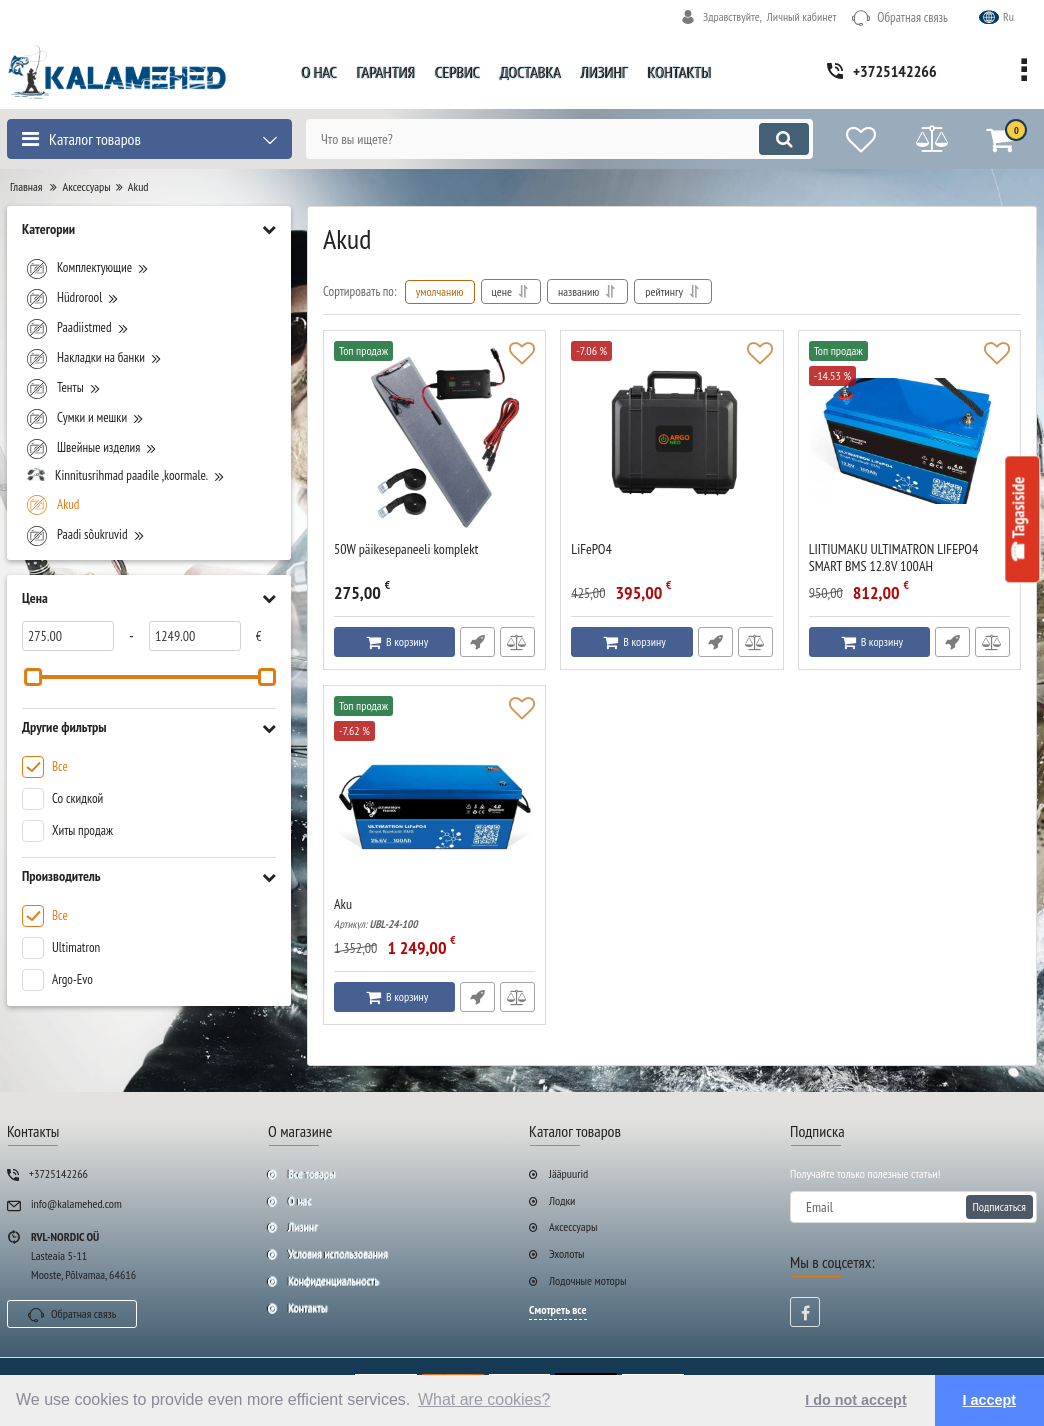 Image resolution: width=1044 pixels, height=1426 pixels. I want to click on Лодки, so click(562, 1200).